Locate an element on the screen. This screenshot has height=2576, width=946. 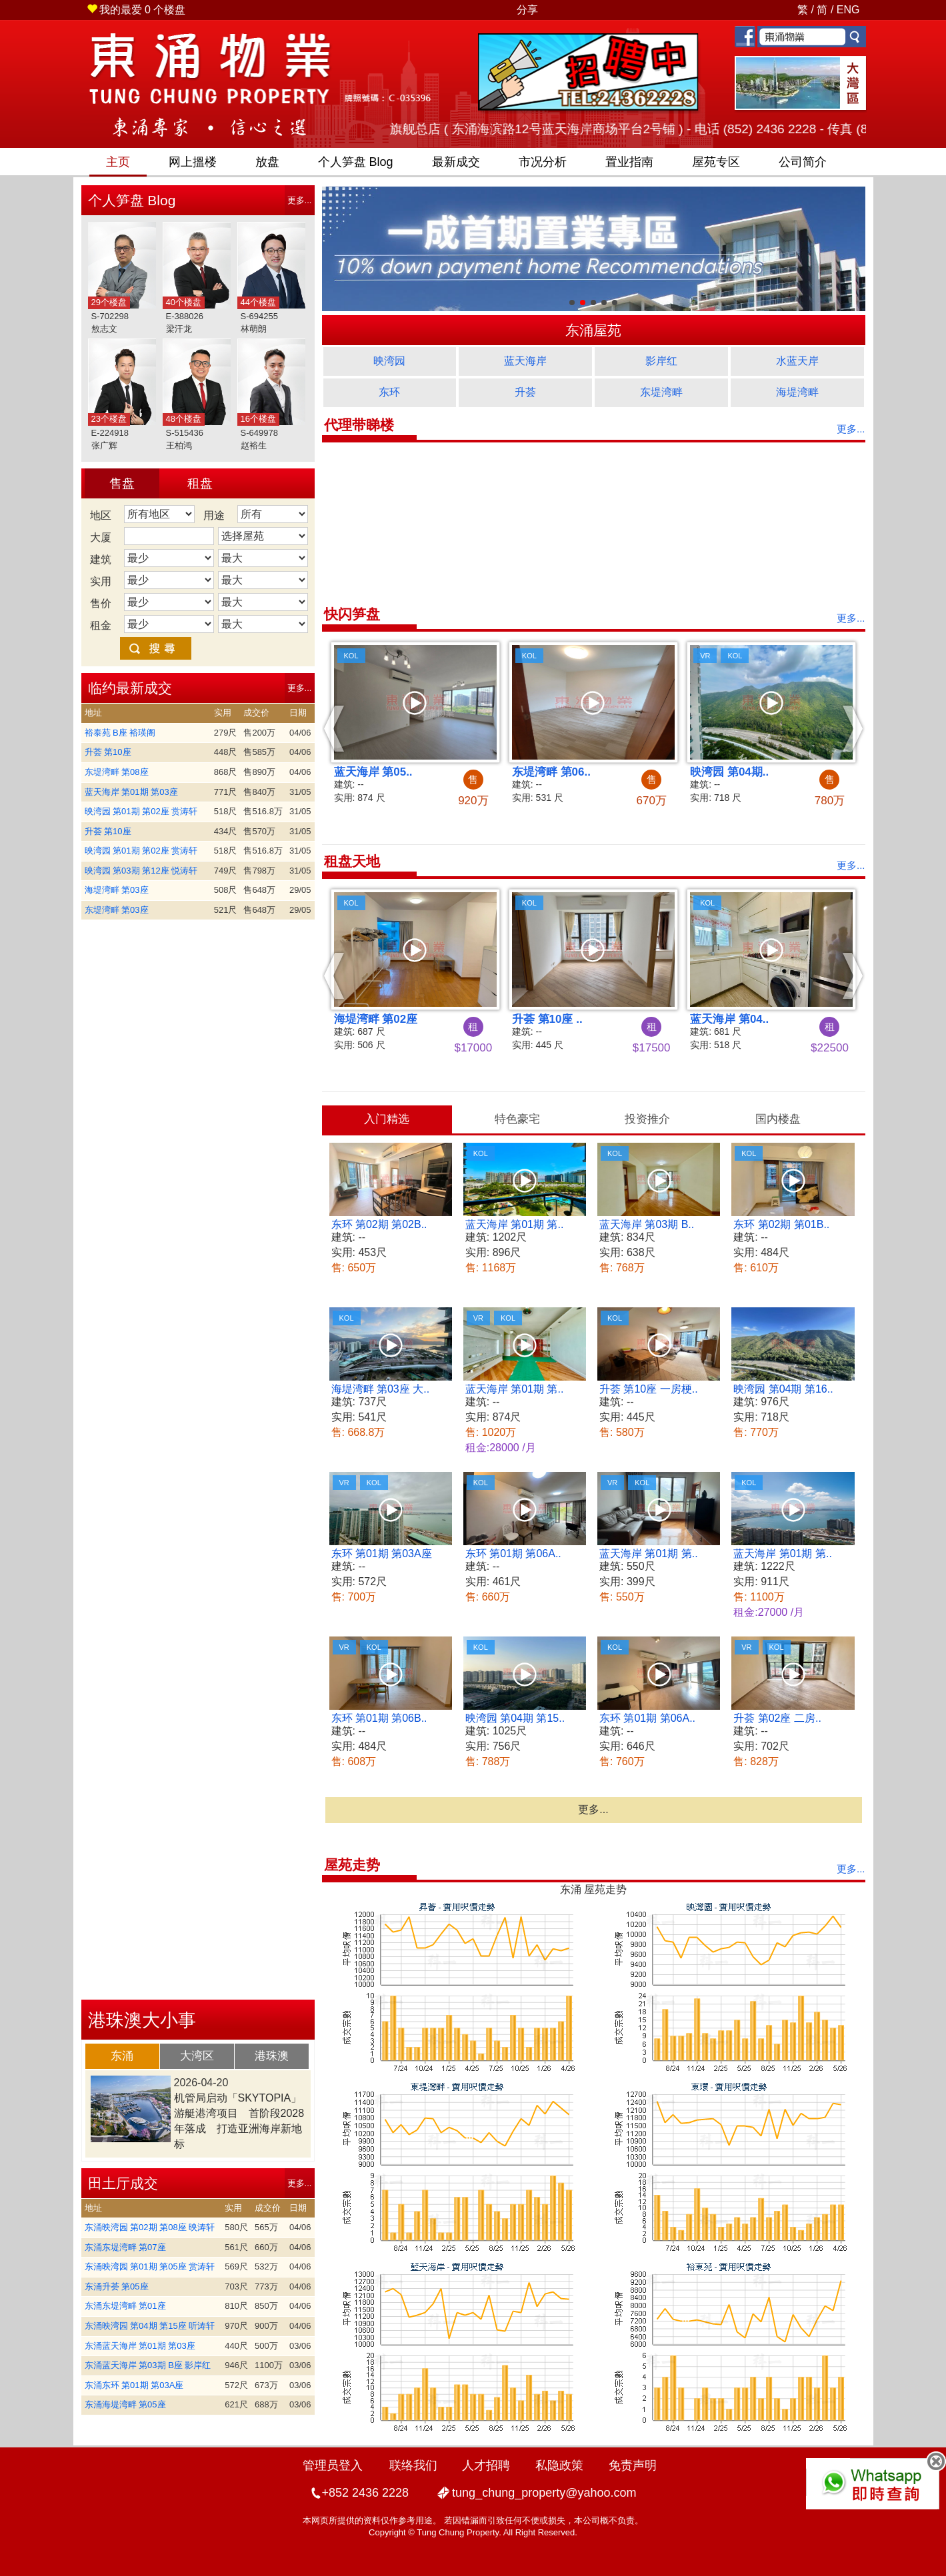
映湾园 is located at coordinates (389, 360).